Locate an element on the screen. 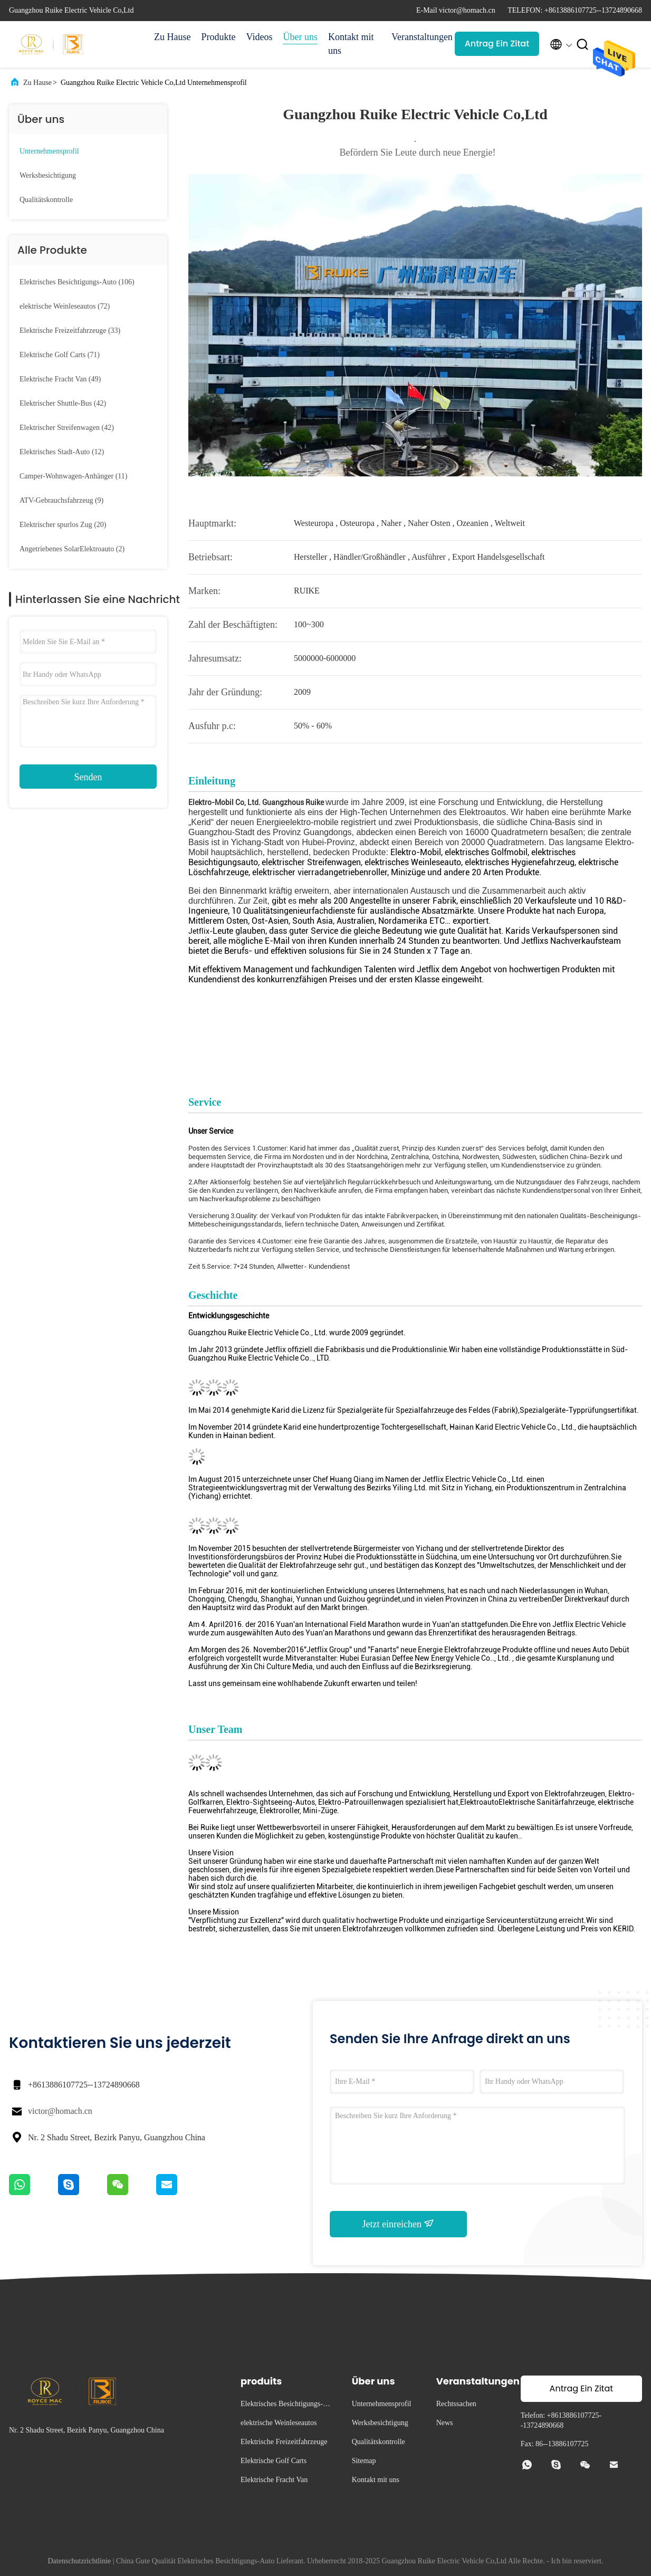 This screenshot has height=2576, width=651. Produkte is located at coordinates (218, 37).